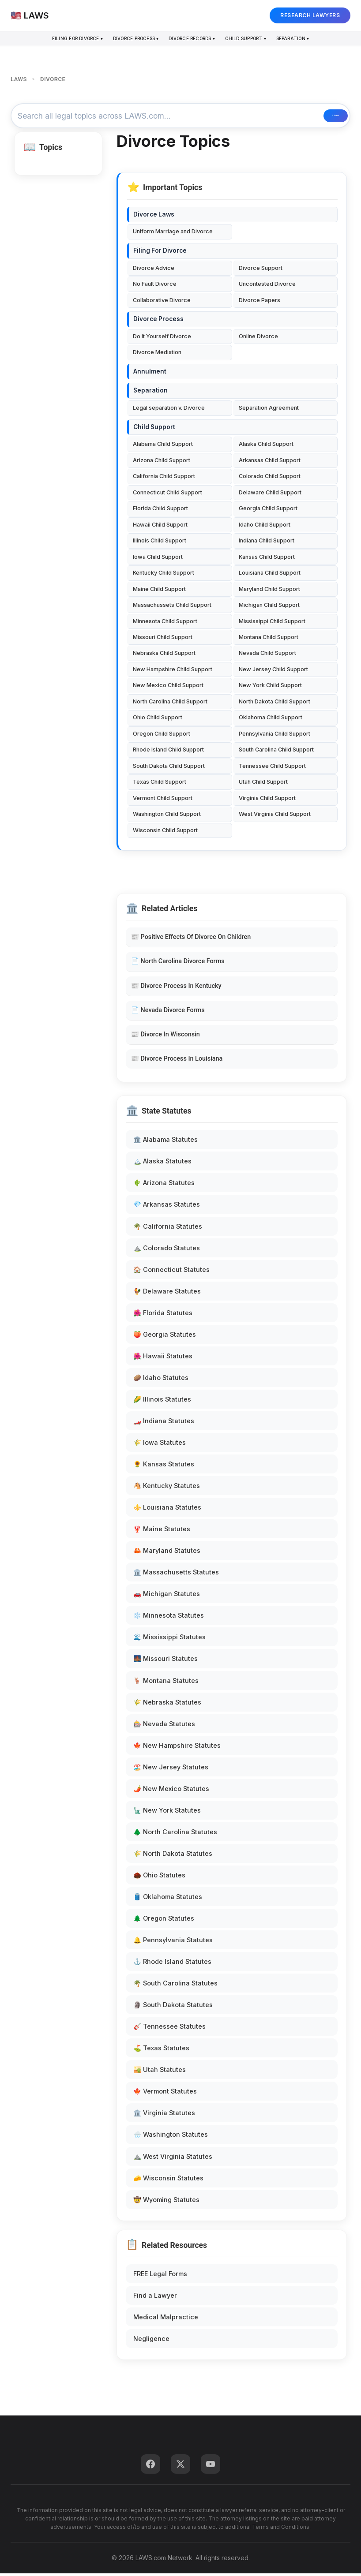 The width and height of the screenshot is (361, 2576). I want to click on 🍁 Vermont Statutes, so click(165, 2094).